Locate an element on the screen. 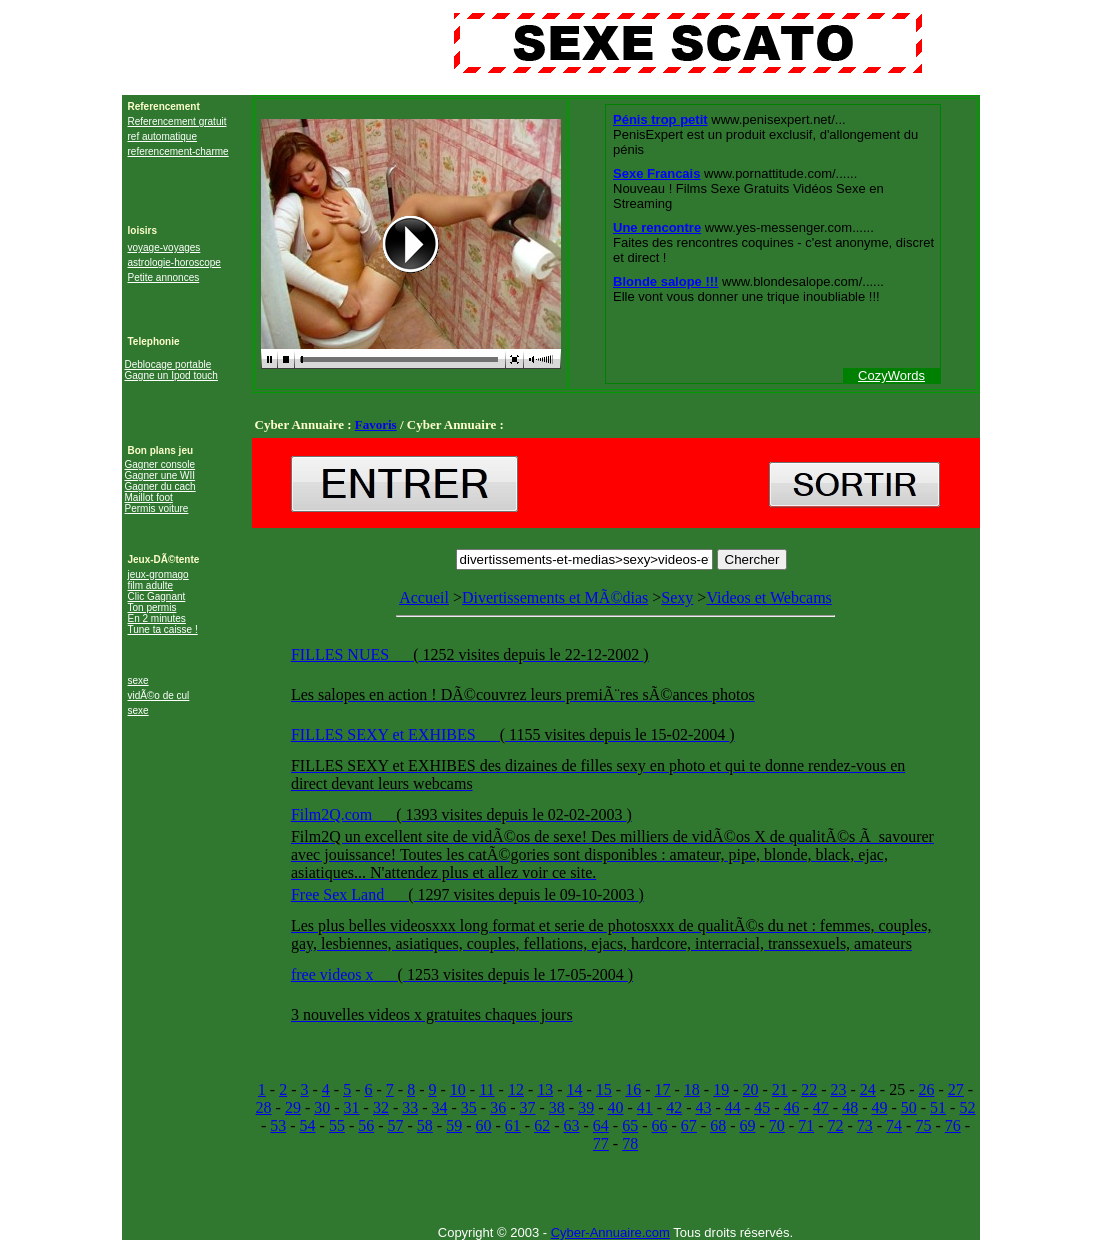  11 is located at coordinates (486, 1089).